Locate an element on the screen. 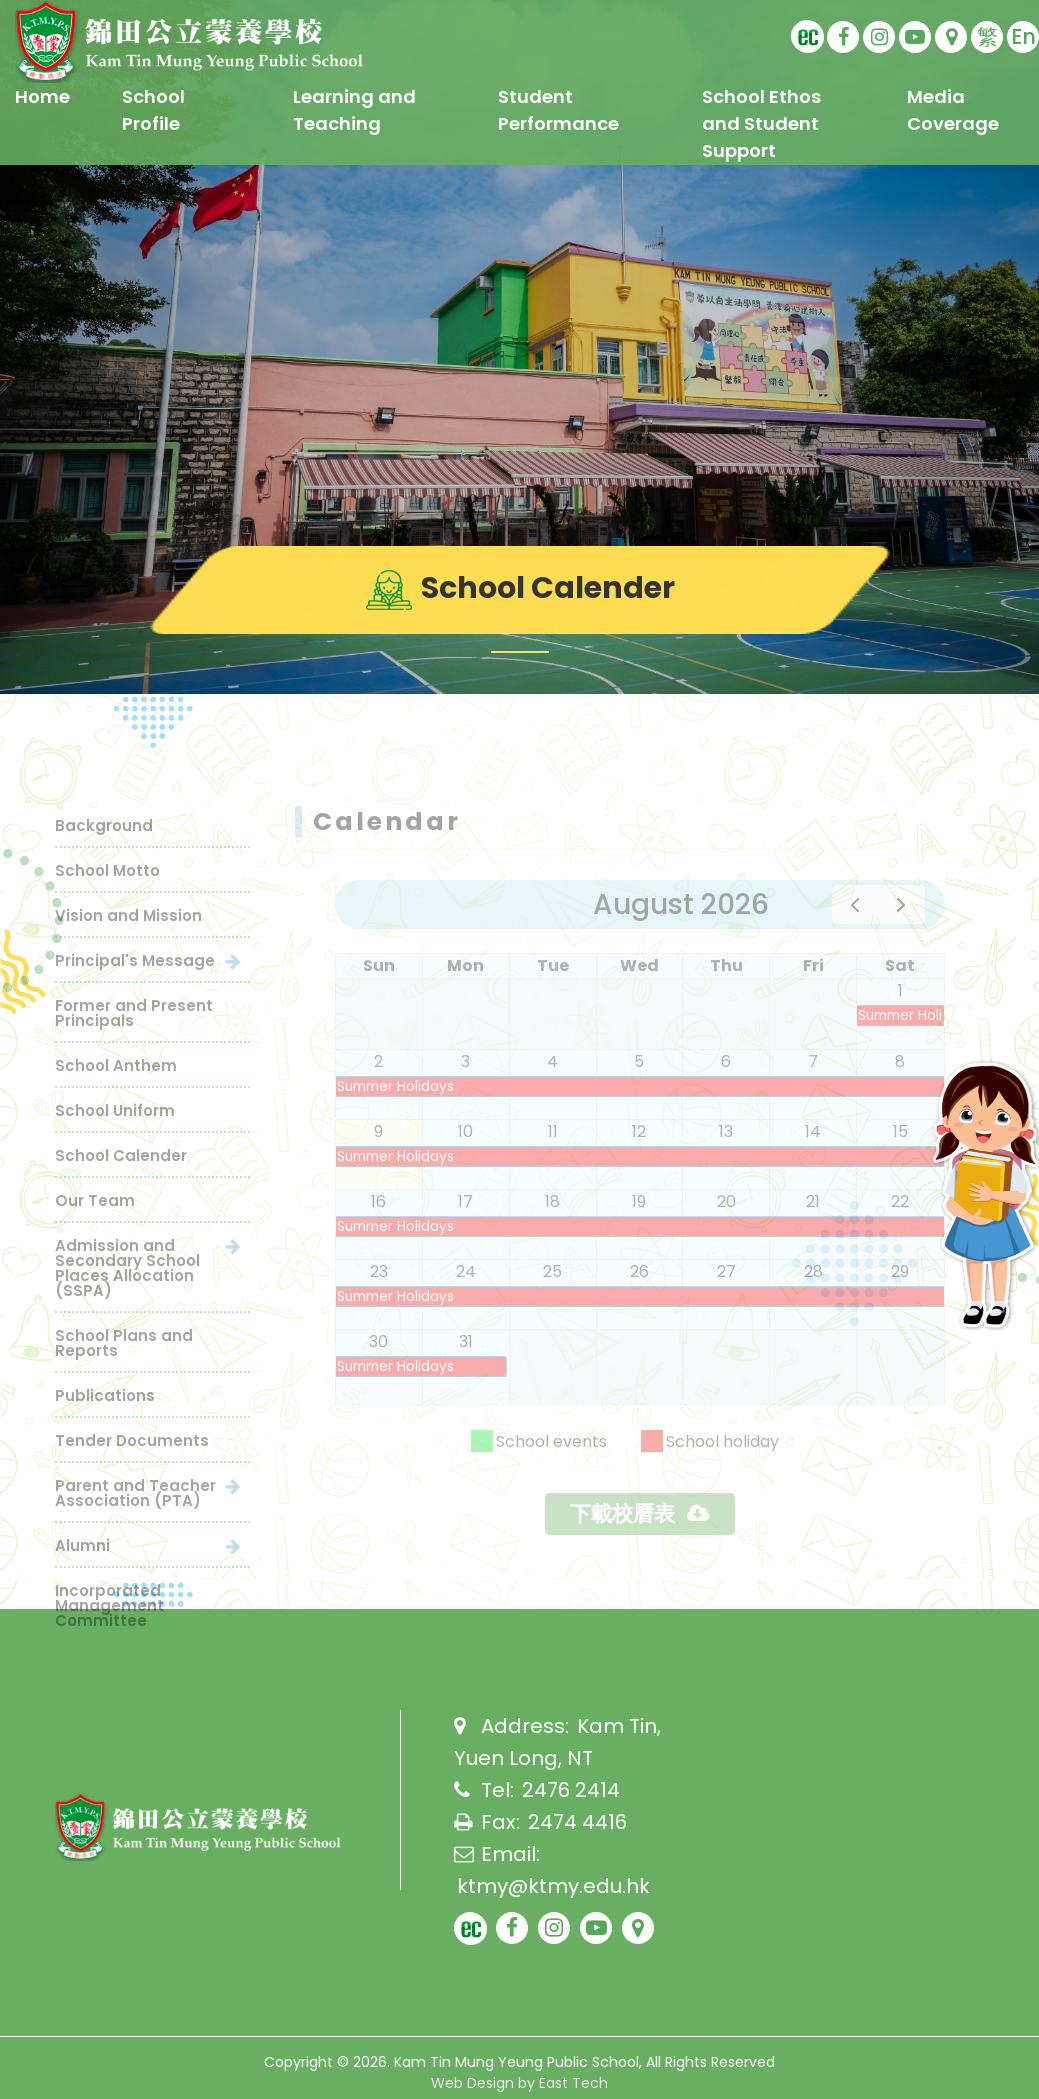  School Ethos and Student Support is located at coordinates (761, 123).